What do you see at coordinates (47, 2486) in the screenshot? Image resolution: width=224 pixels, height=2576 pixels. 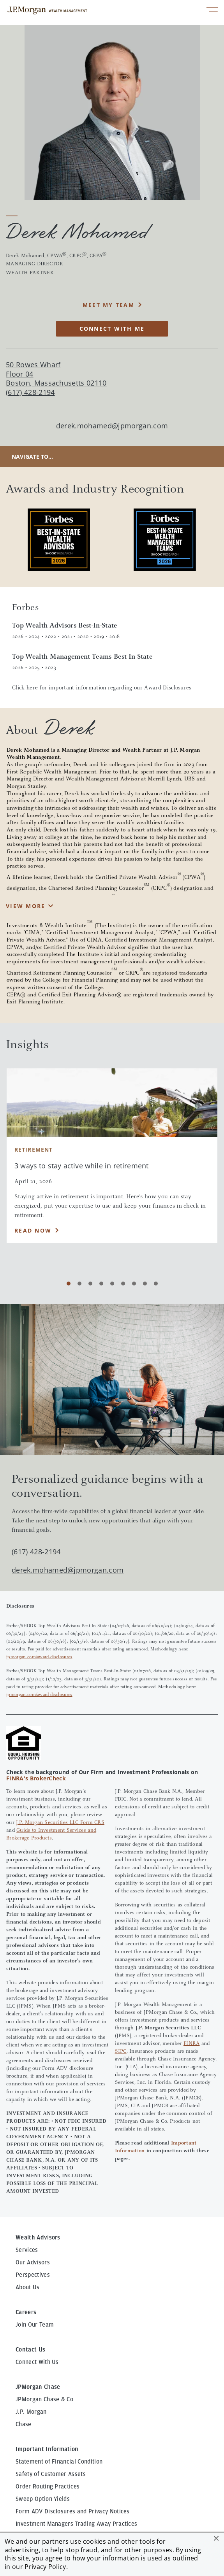 I see `Order Routing Practices` at bounding box center [47, 2486].